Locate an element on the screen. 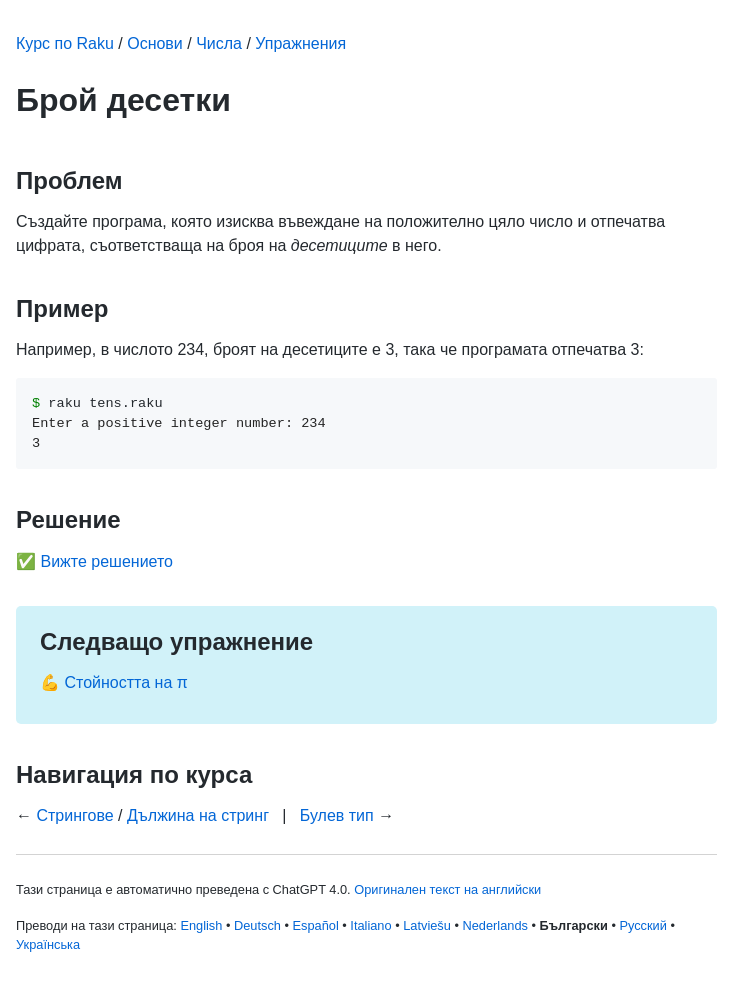 This screenshot has height=1002, width=733. Стойността на π is located at coordinates (125, 682).